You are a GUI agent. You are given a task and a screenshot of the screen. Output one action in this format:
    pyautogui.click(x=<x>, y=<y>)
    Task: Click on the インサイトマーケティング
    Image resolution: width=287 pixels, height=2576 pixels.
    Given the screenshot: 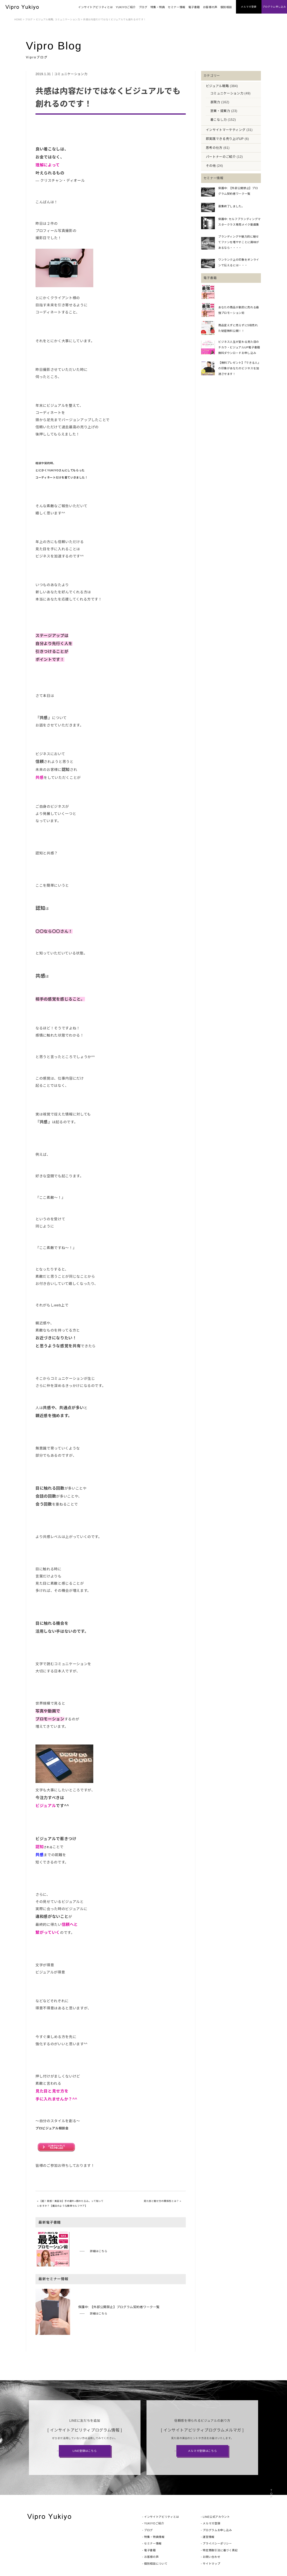 What is the action you would take?
    pyautogui.click(x=226, y=130)
    